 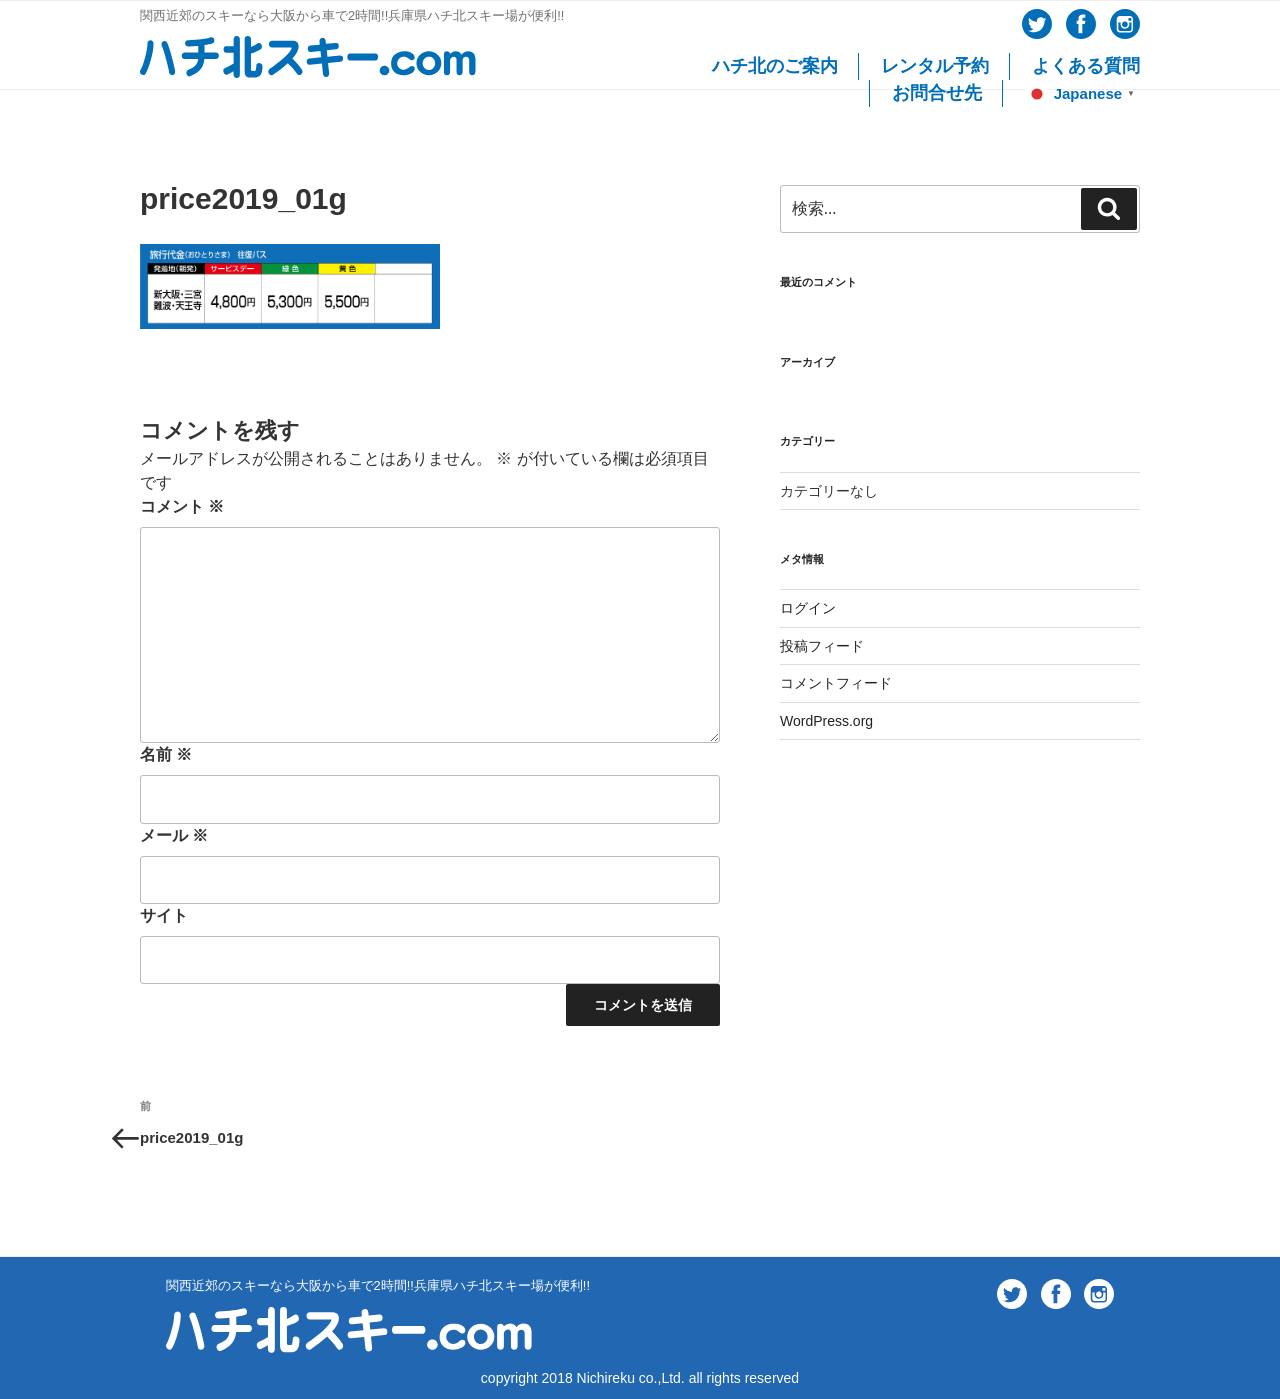 What do you see at coordinates (826, 721) in the screenshot?
I see `WordPress.org` at bounding box center [826, 721].